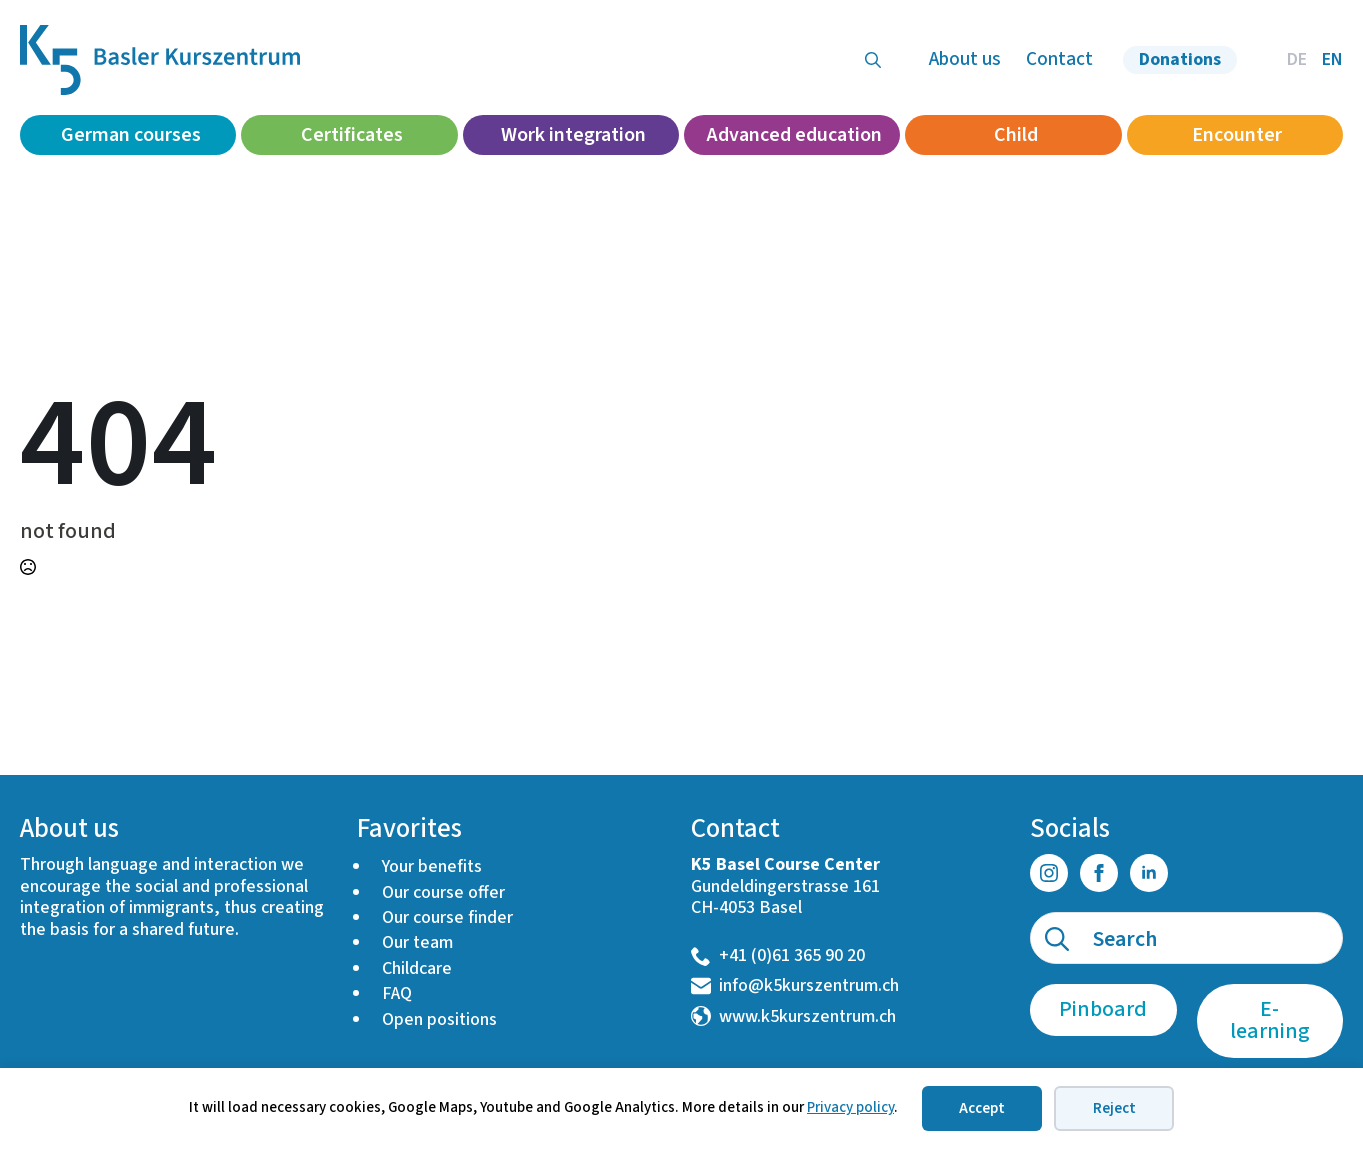  What do you see at coordinates (1049, 873) in the screenshot?
I see `[instagram]` at bounding box center [1049, 873].